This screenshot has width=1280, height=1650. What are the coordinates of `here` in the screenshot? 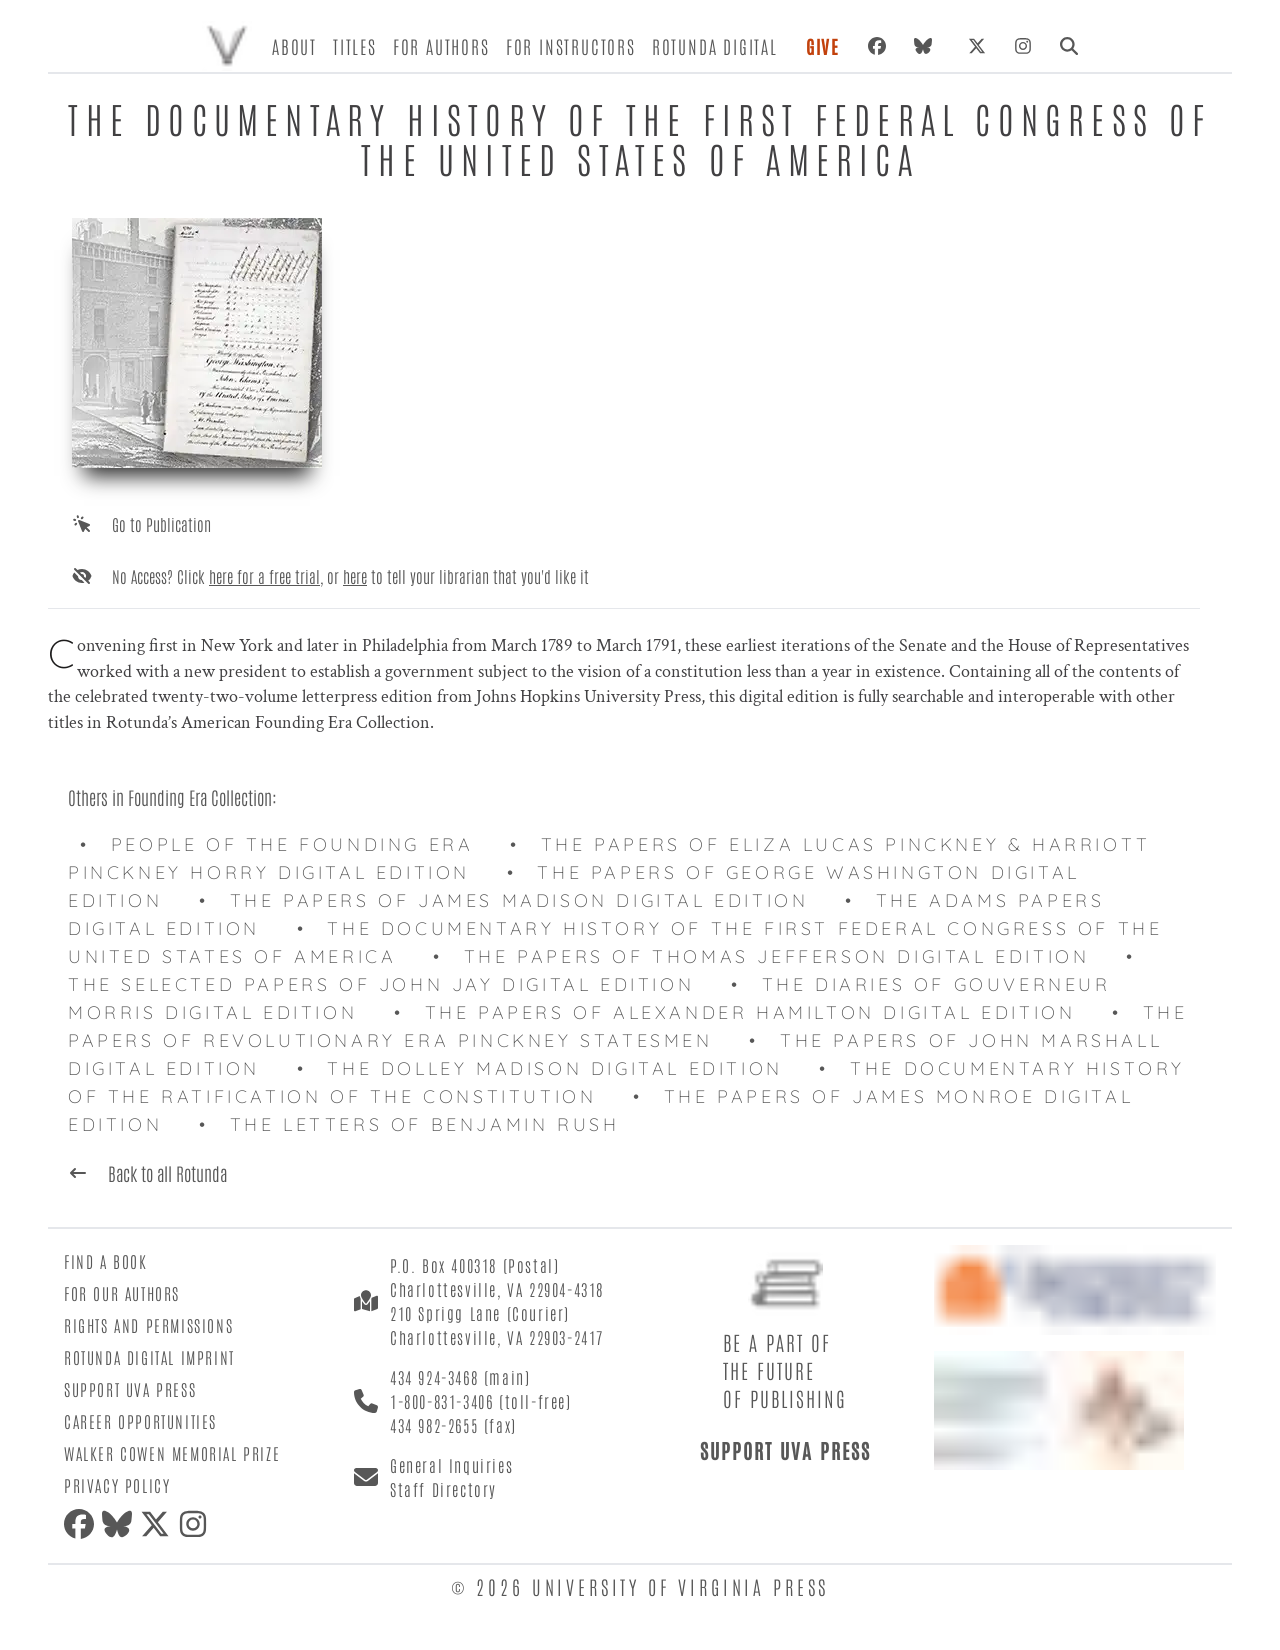 It's located at (355, 576).